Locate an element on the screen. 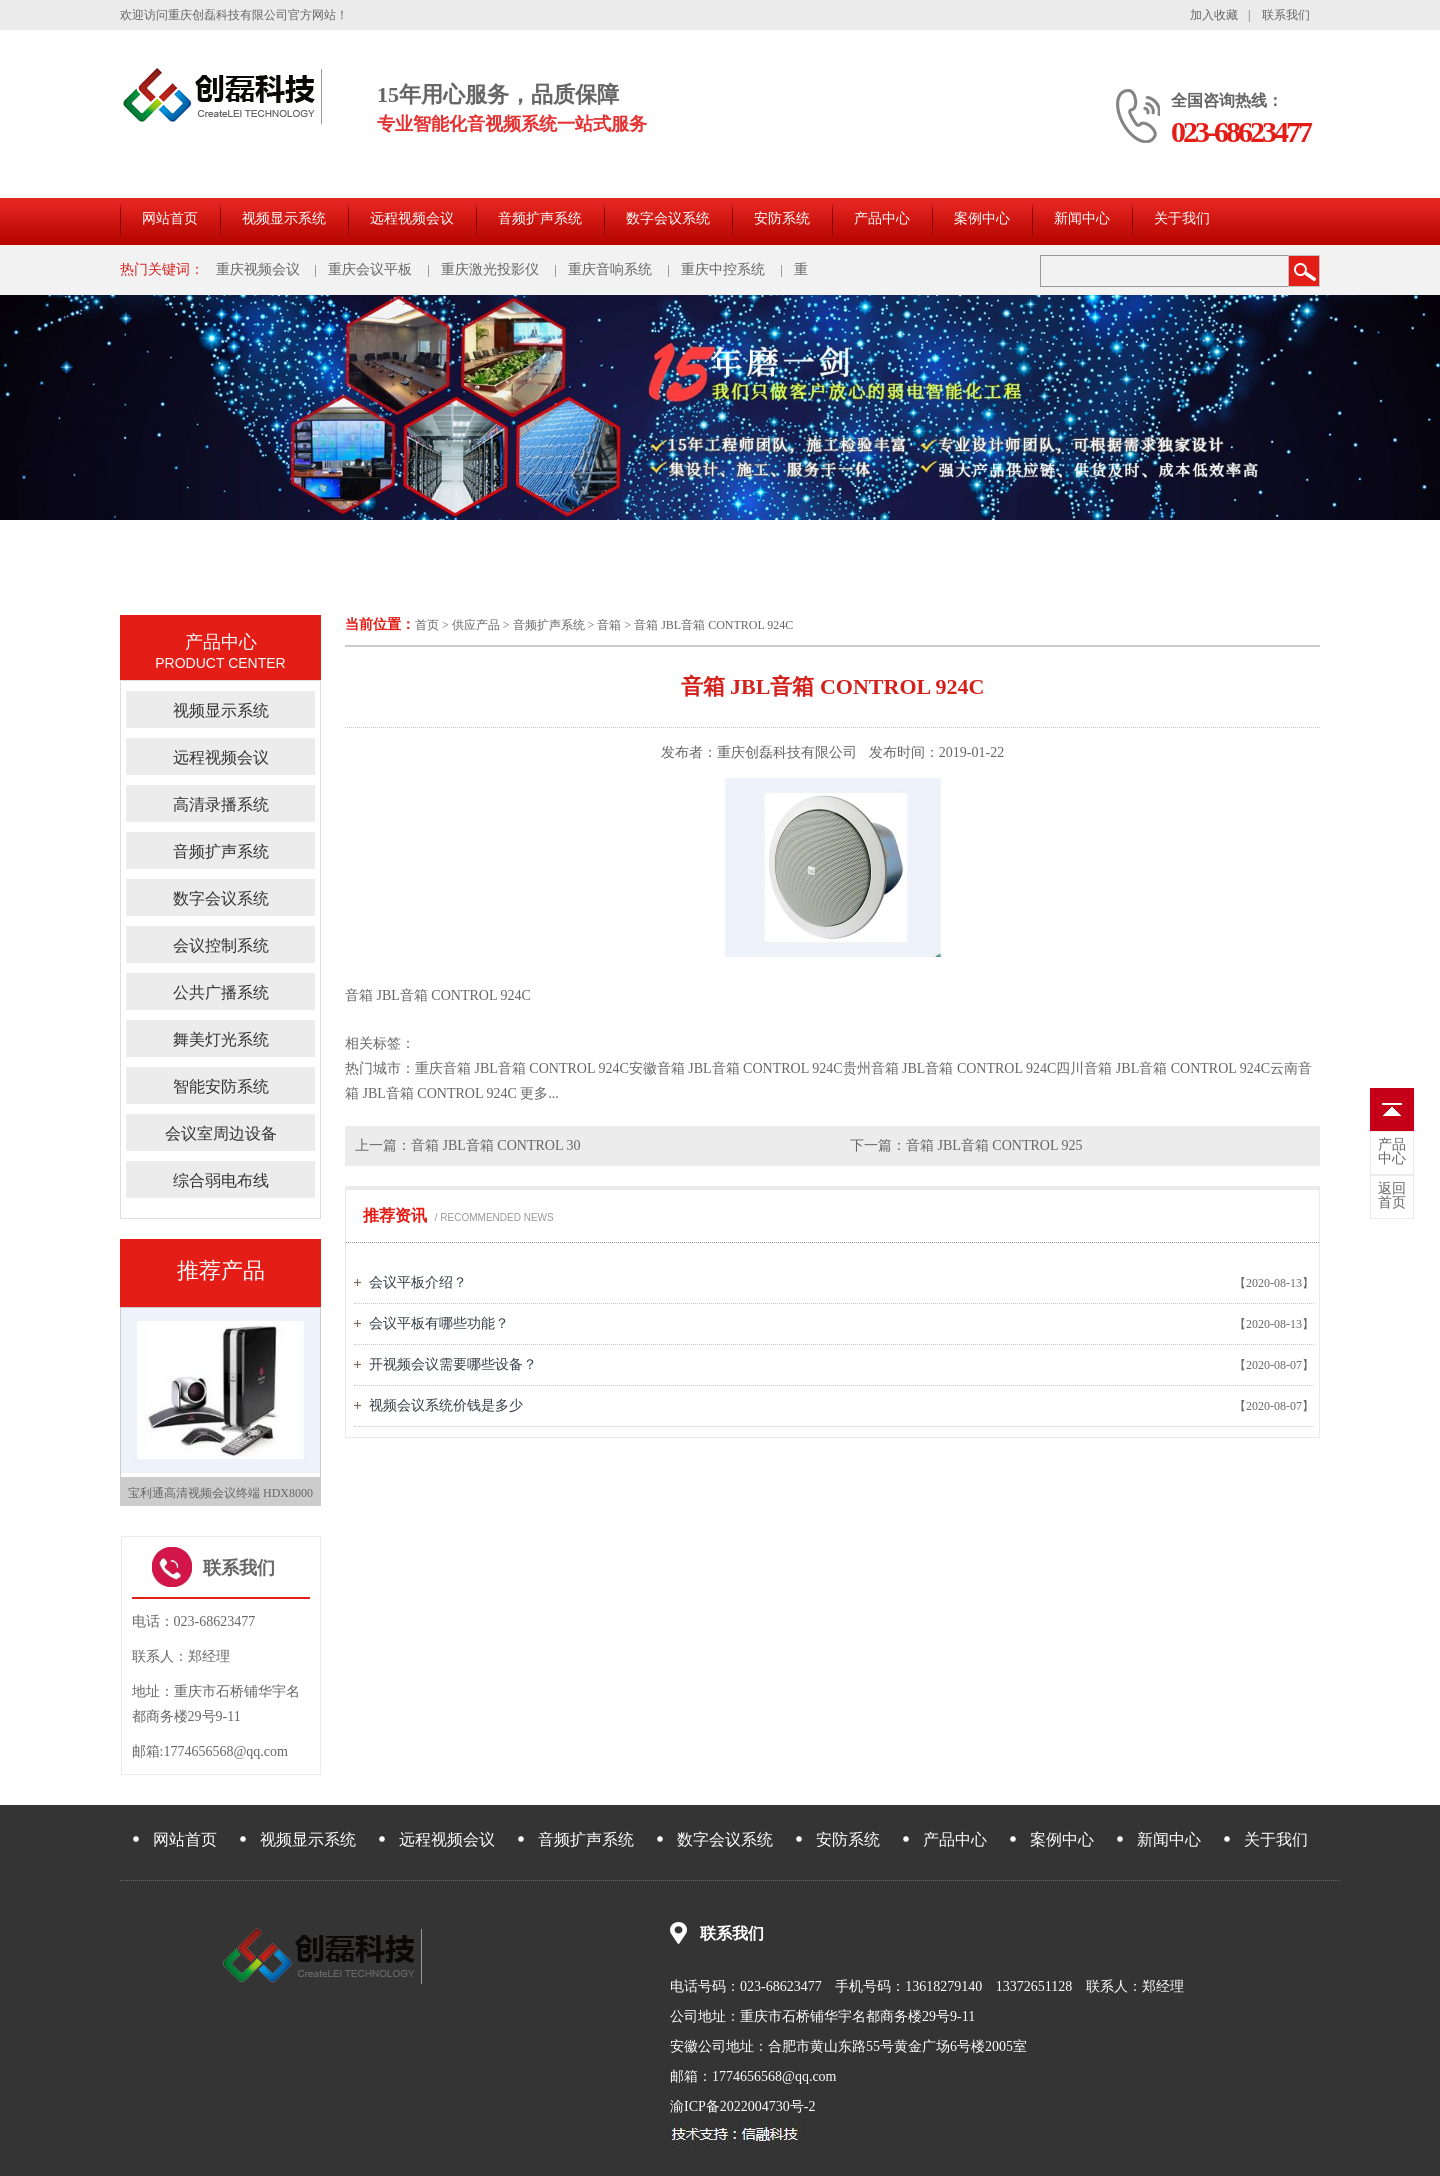  宝利通高清视频会议终端 HDX8000 is located at coordinates (220, 1493).